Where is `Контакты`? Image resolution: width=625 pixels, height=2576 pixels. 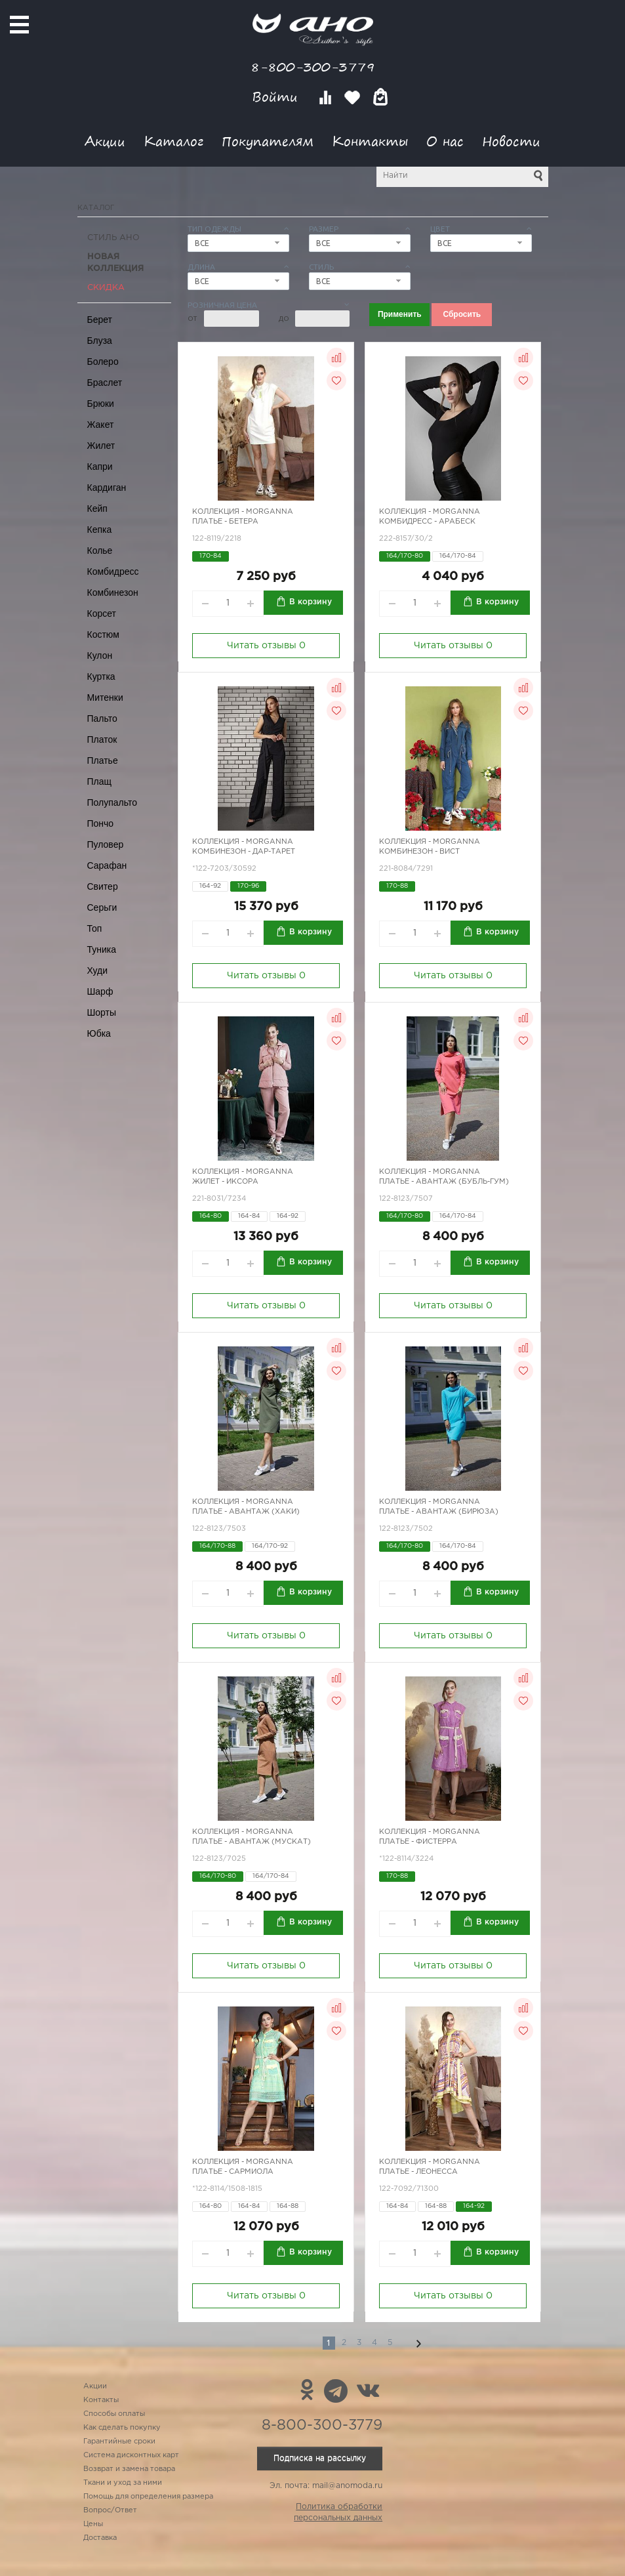 Контакты is located at coordinates (370, 141).